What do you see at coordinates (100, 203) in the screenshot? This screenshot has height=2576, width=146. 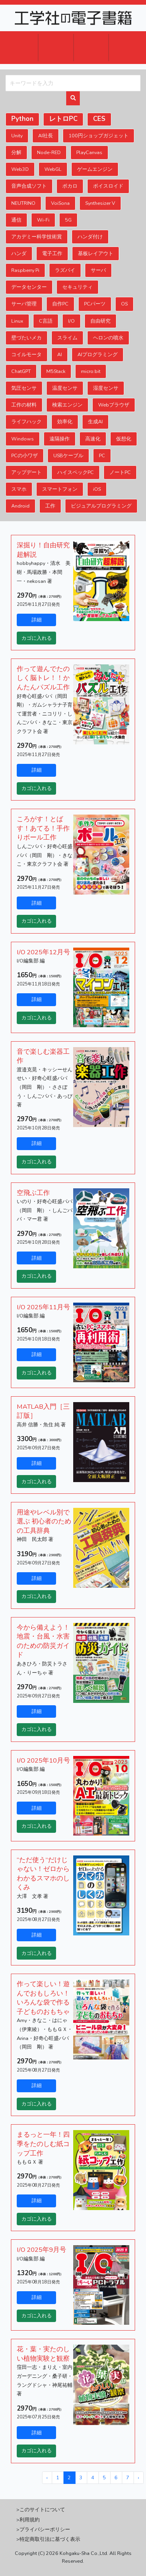 I see `Synthesizer V` at bounding box center [100, 203].